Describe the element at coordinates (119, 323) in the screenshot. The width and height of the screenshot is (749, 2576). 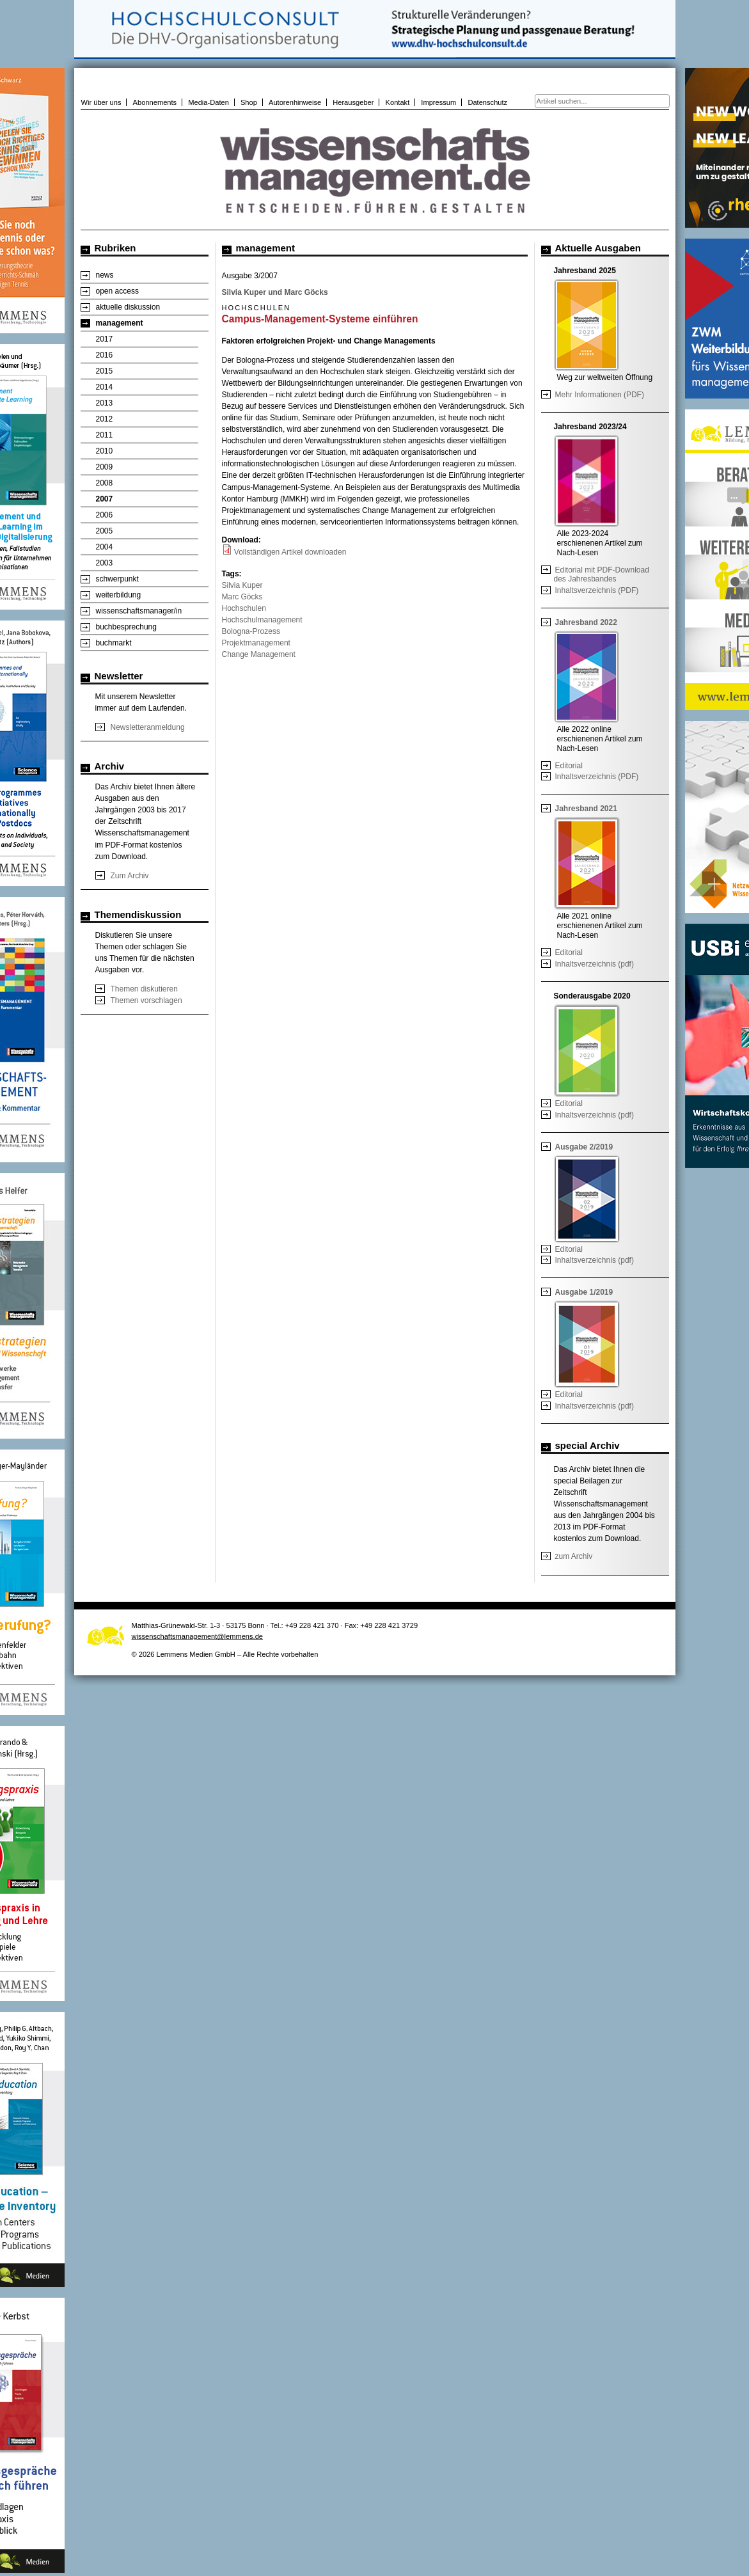
I see `management` at that location.